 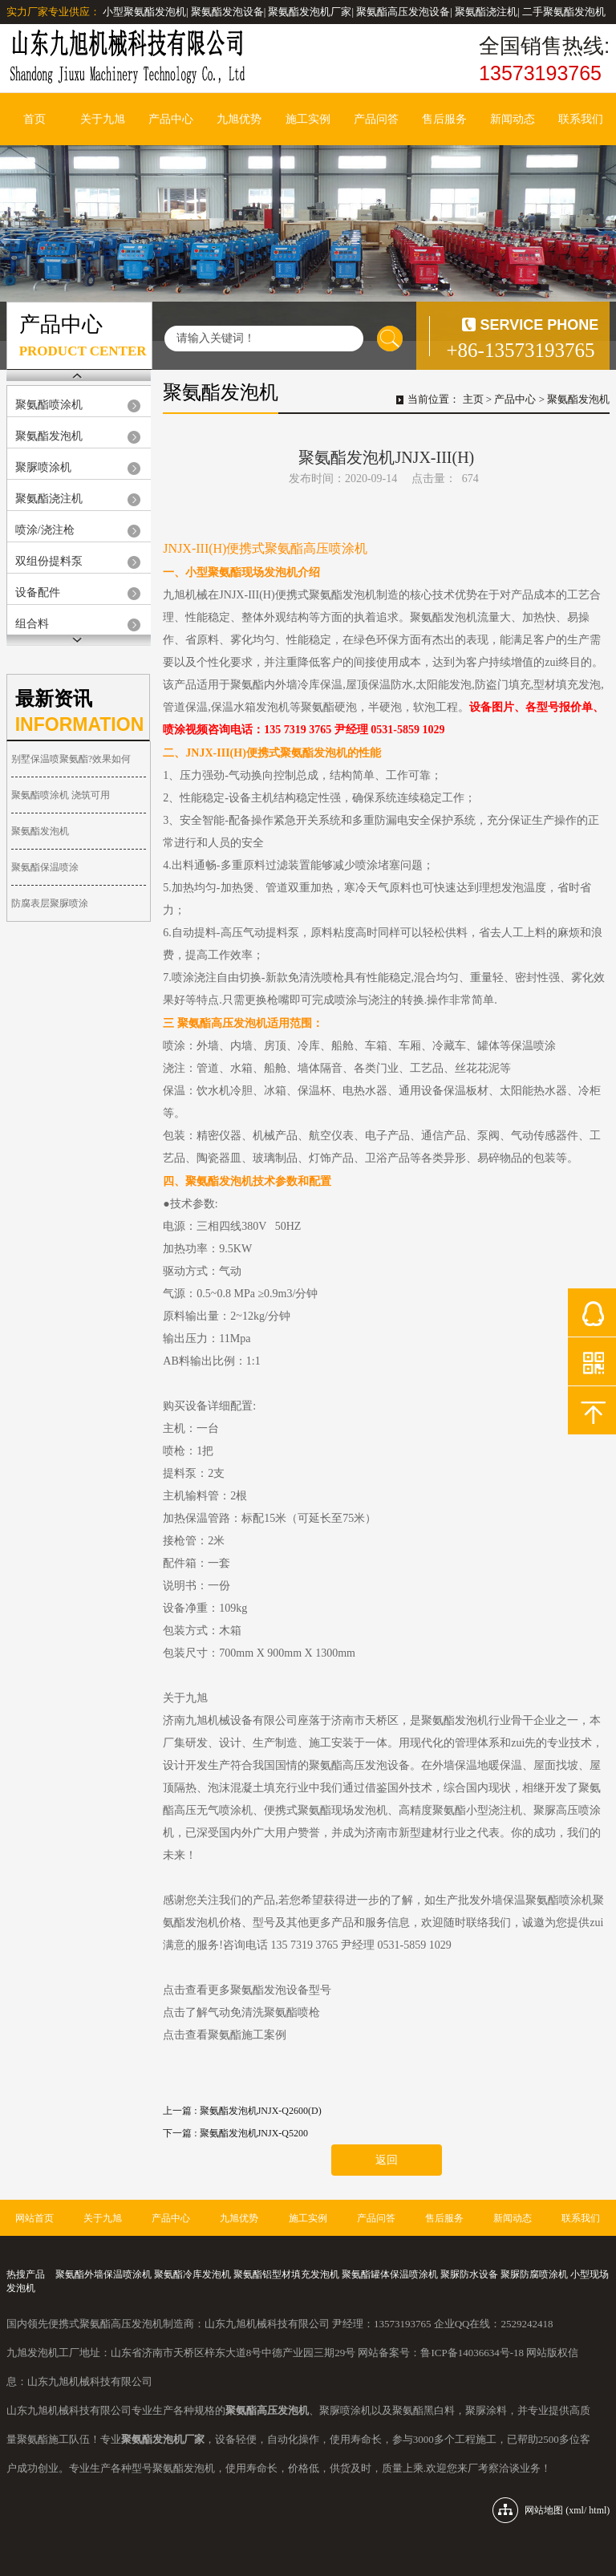 What do you see at coordinates (239, 119) in the screenshot?
I see `九旭优势` at bounding box center [239, 119].